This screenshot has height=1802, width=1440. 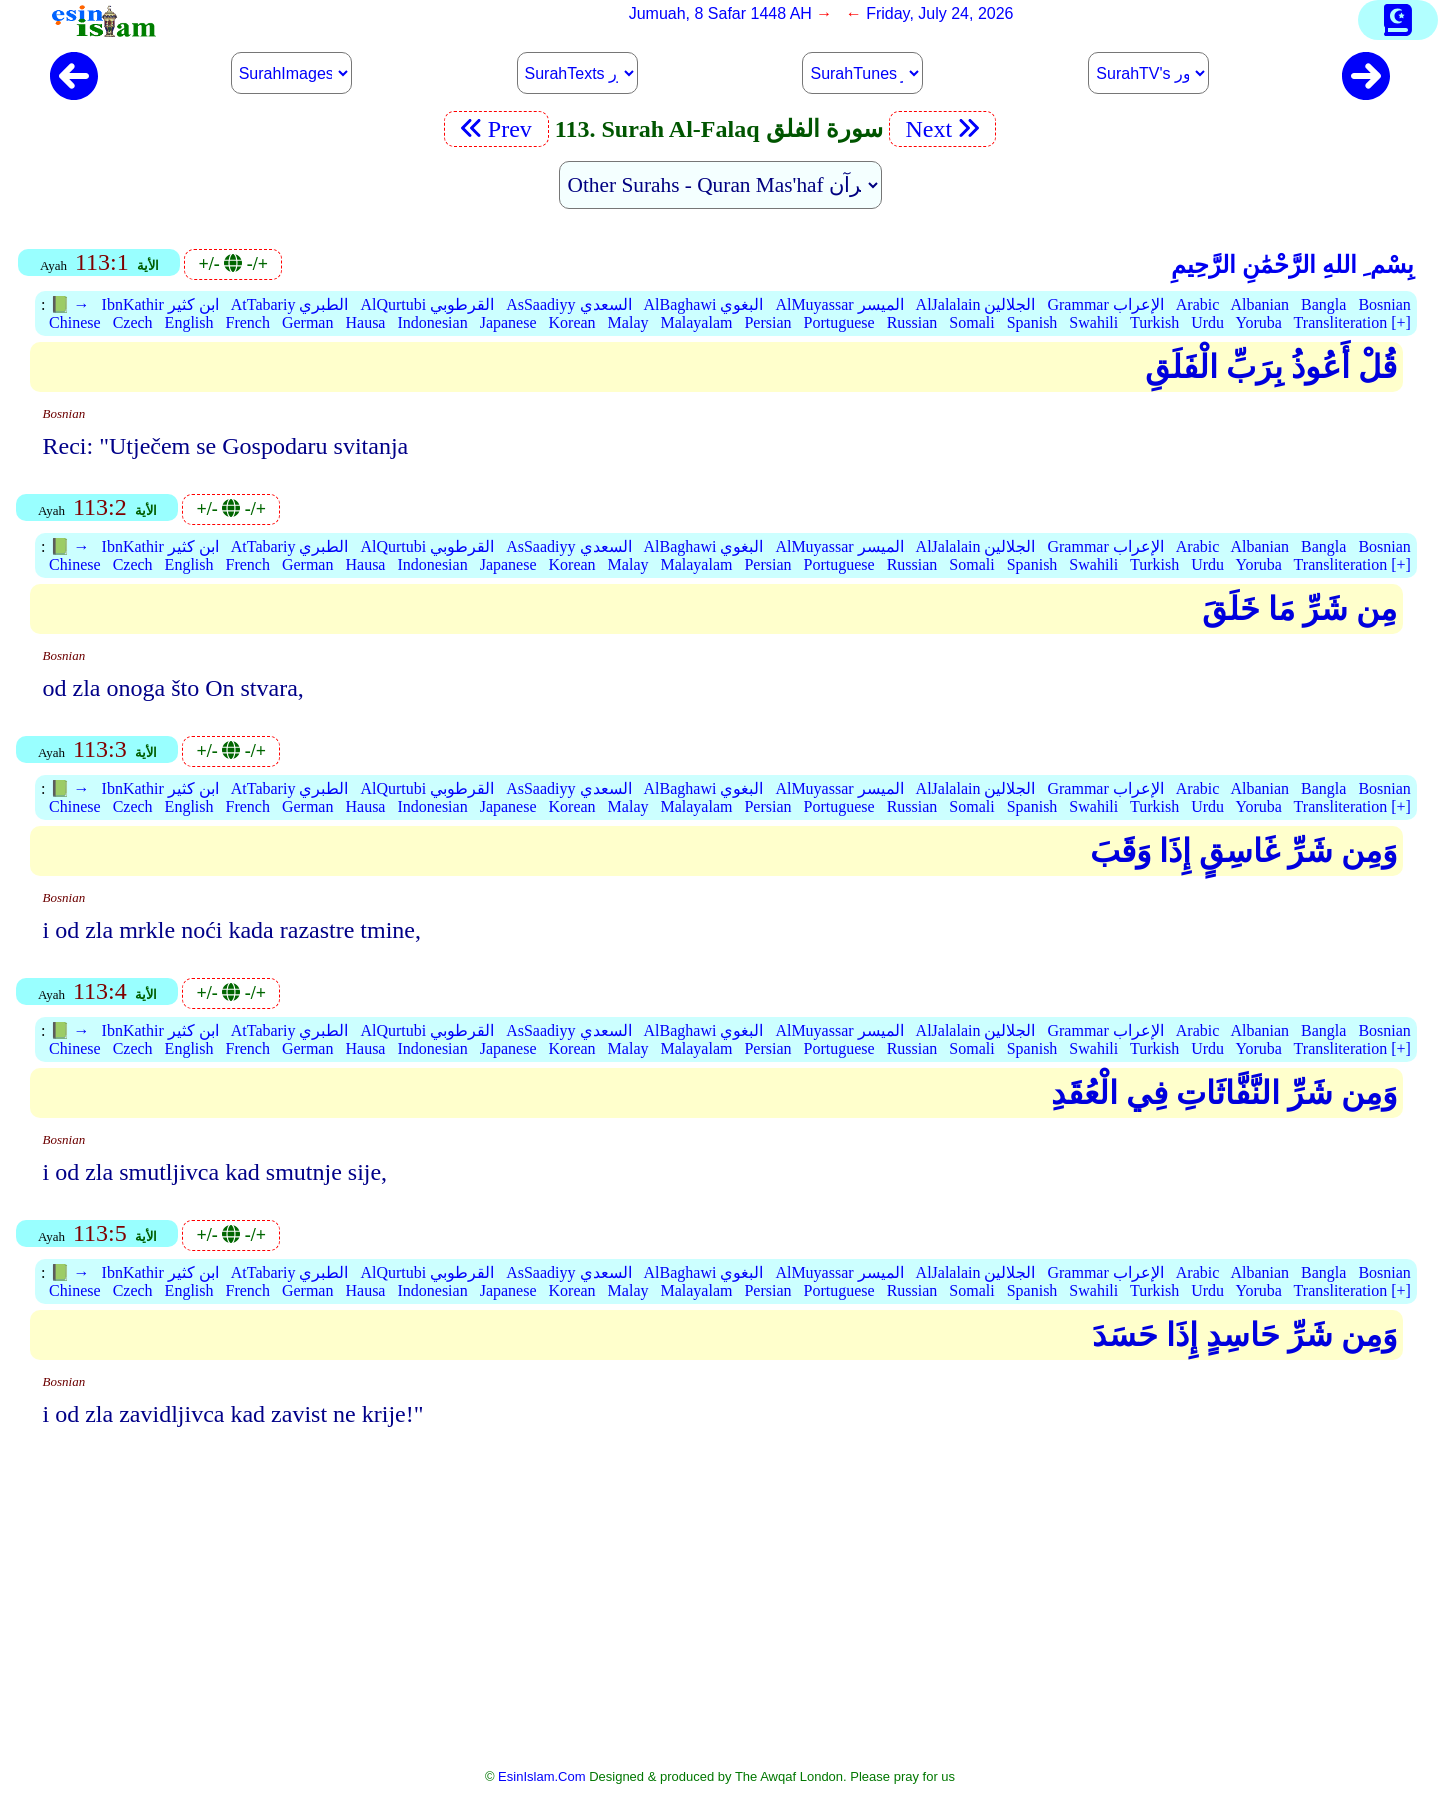 I want to click on Transliteration [+], so click(x=1352, y=322).